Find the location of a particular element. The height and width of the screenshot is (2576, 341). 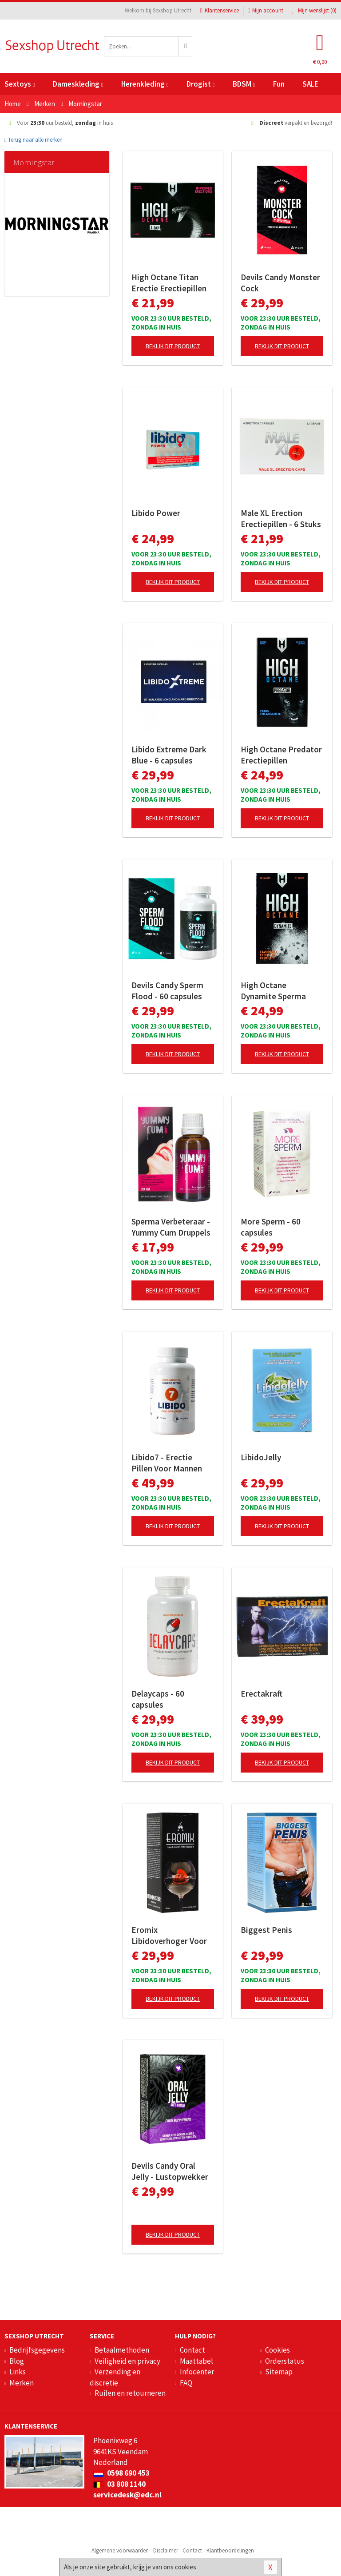

Biggest Penis is located at coordinates (266, 1929).